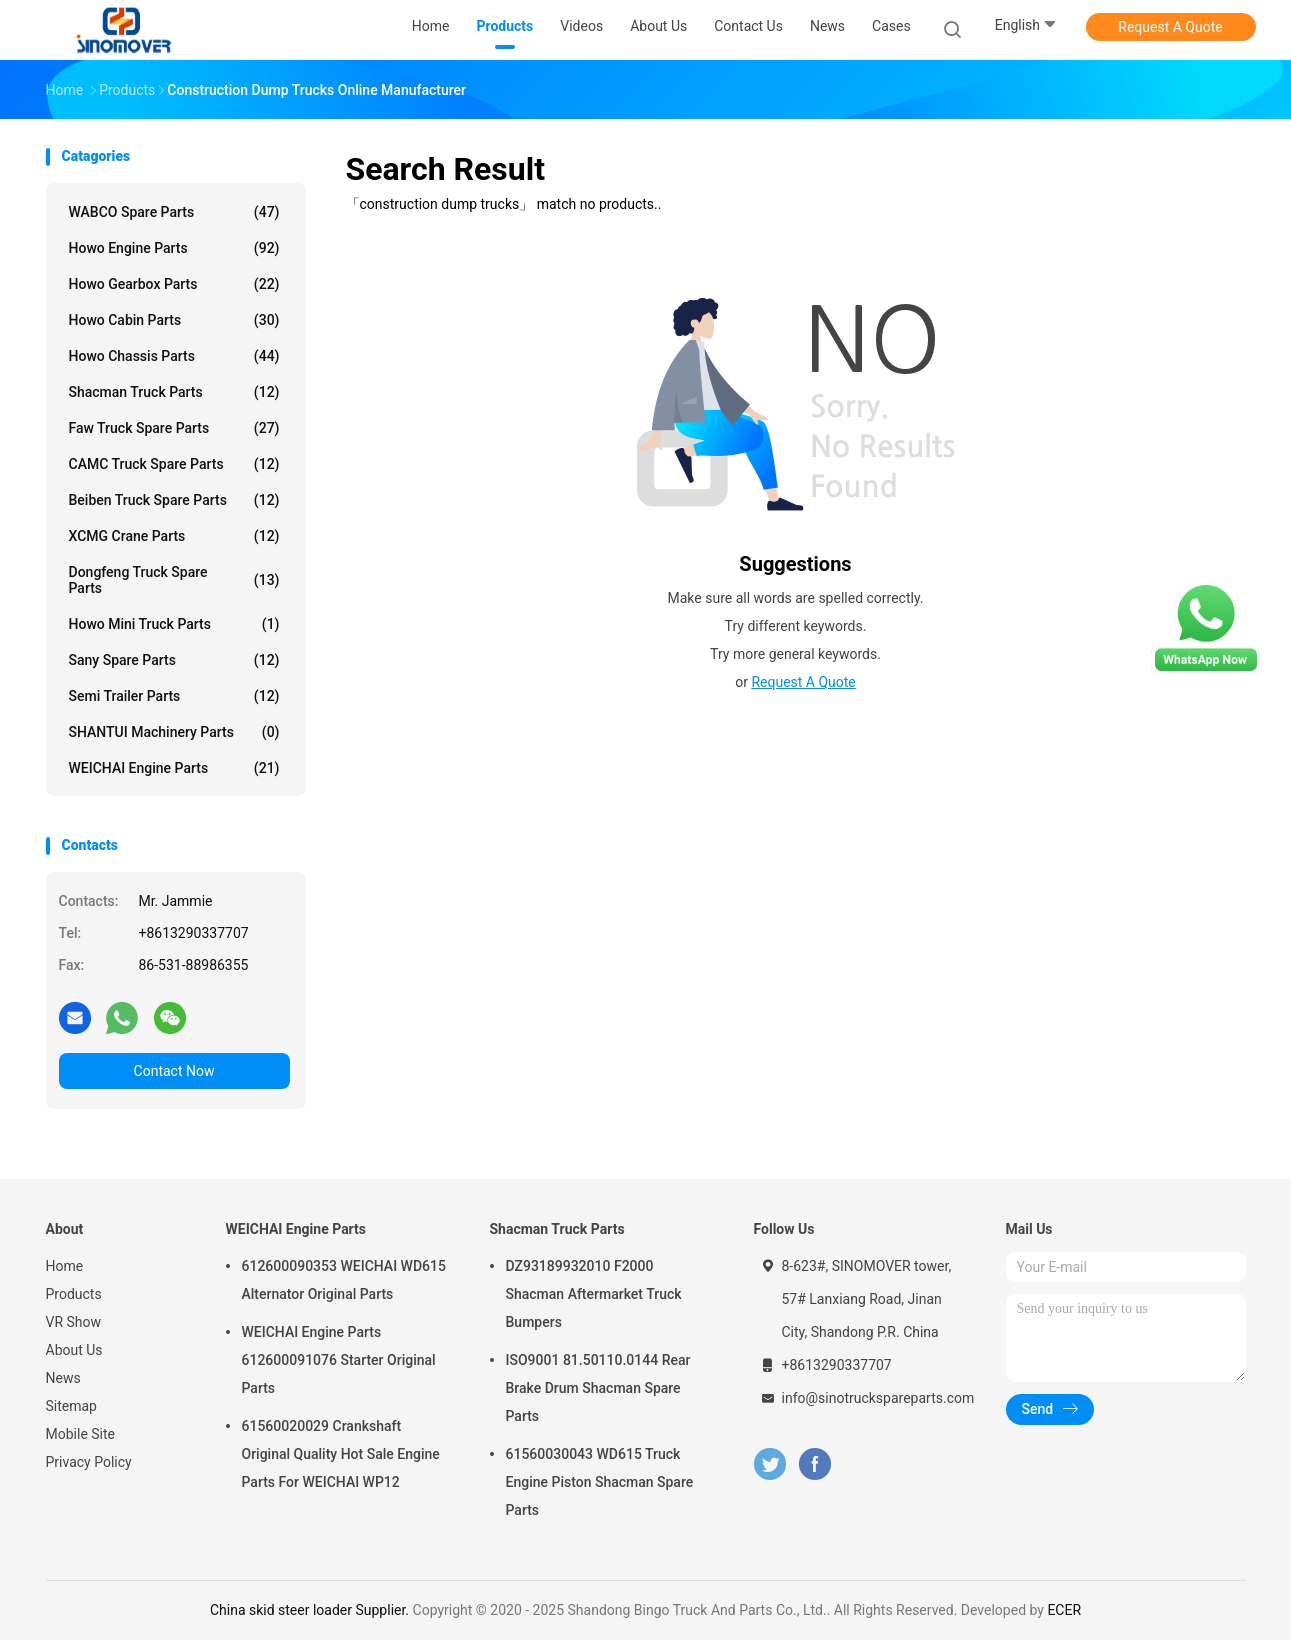 Image resolution: width=1291 pixels, height=1640 pixels. What do you see at coordinates (74, 1294) in the screenshot?
I see `Products` at bounding box center [74, 1294].